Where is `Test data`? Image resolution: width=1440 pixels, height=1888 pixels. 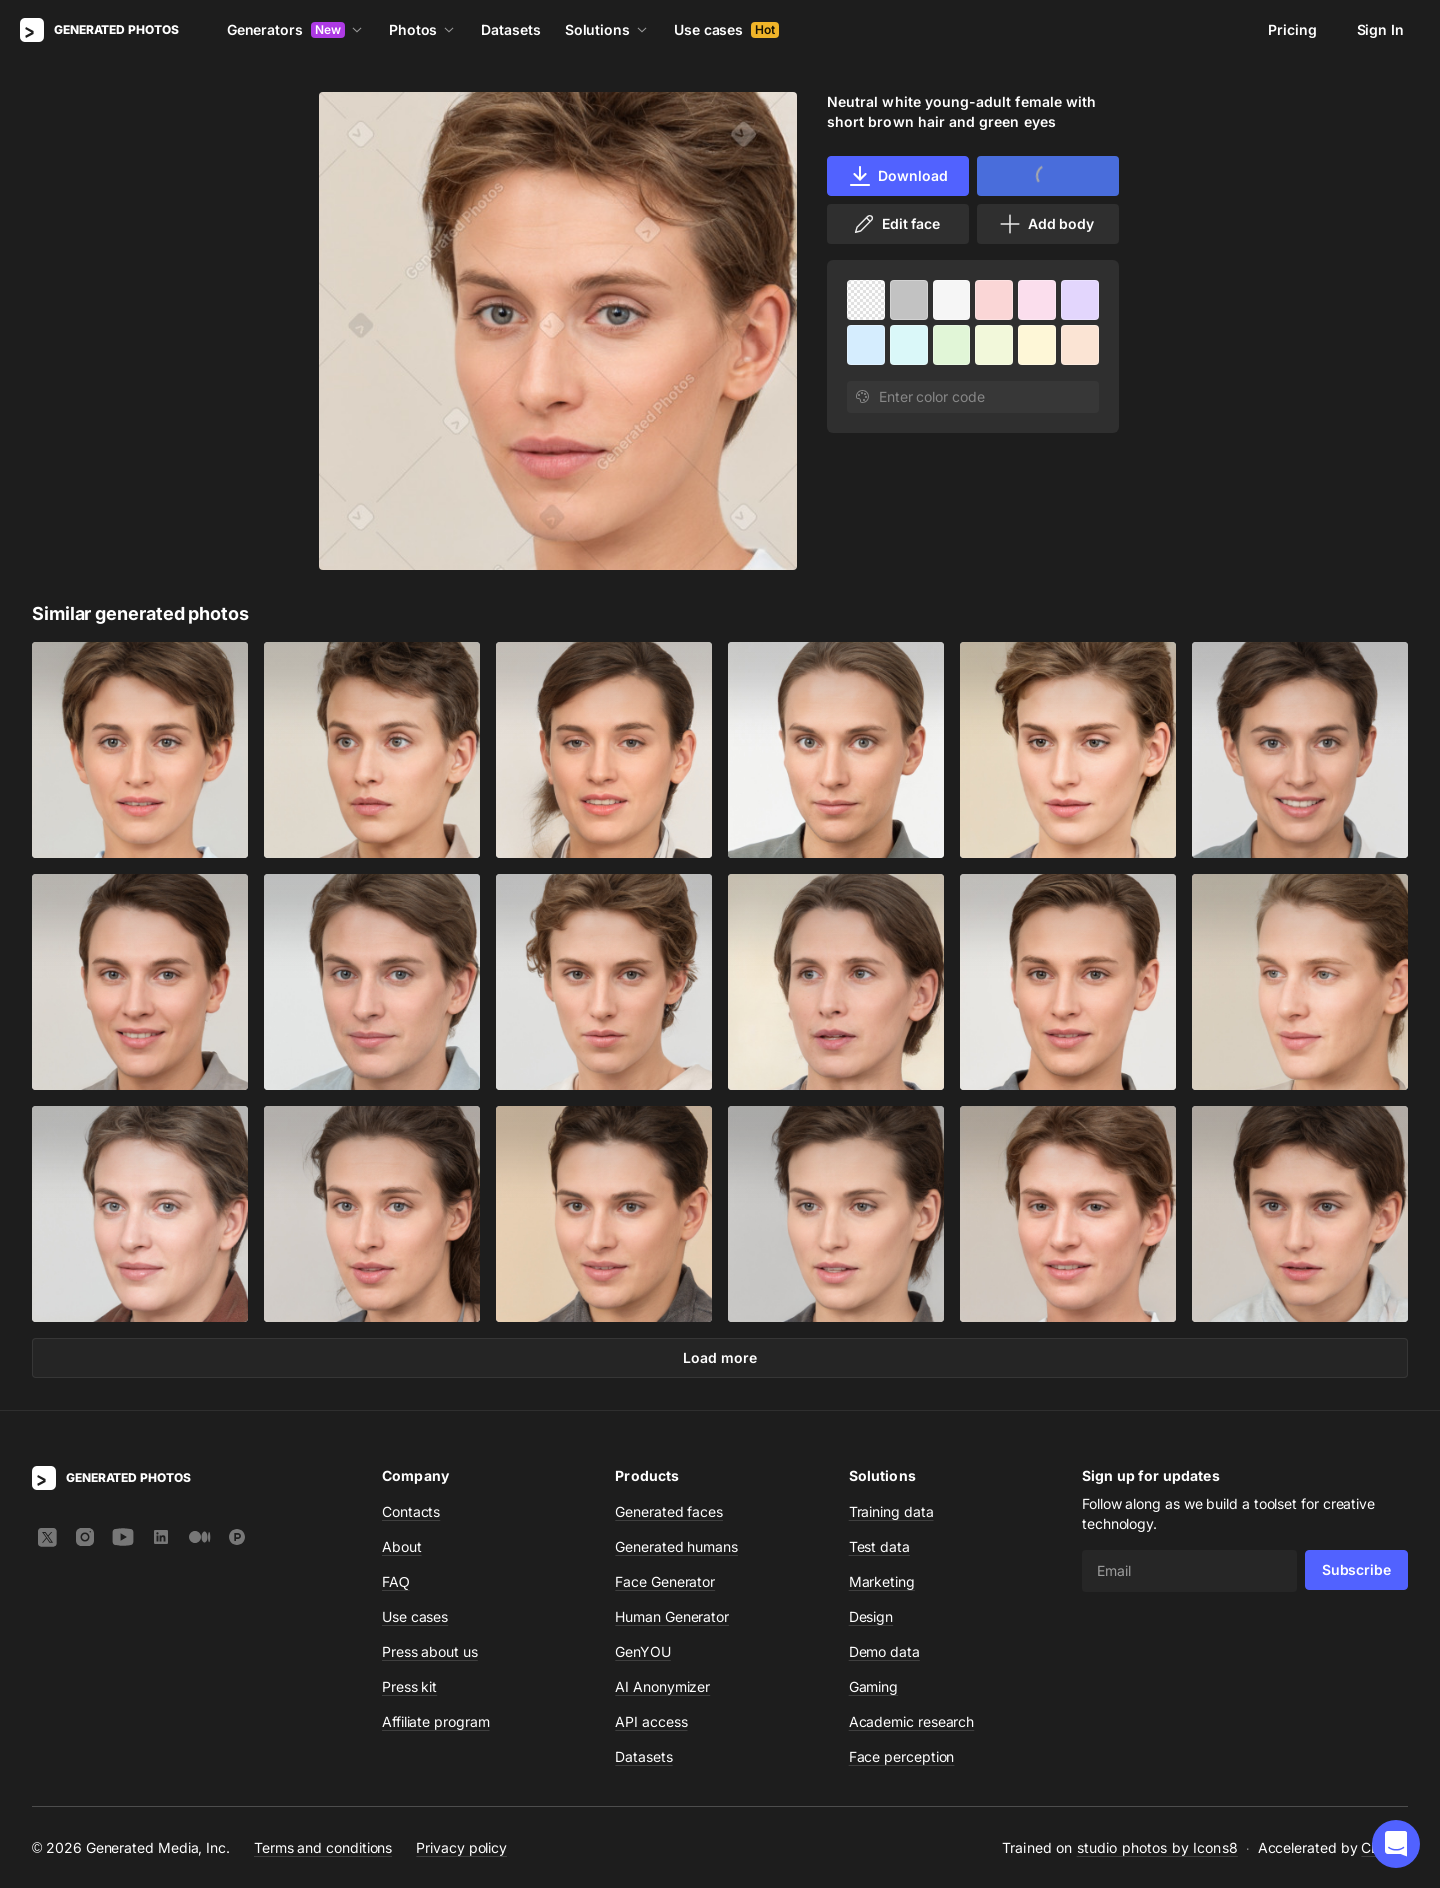
Test data is located at coordinates (879, 1546).